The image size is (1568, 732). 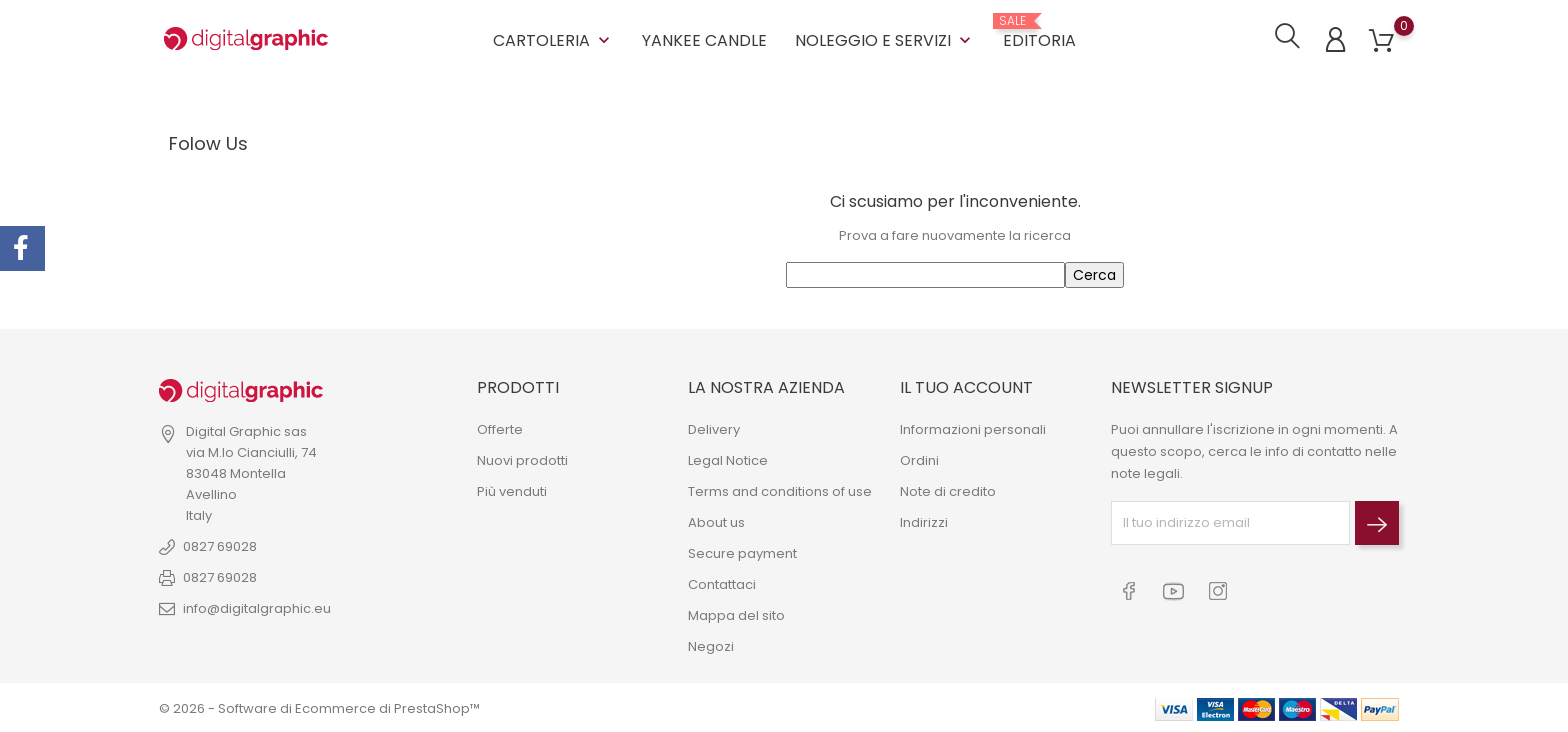 What do you see at coordinates (973, 427) in the screenshot?
I see `Informazioni personali` at bounding box center [973, 427].